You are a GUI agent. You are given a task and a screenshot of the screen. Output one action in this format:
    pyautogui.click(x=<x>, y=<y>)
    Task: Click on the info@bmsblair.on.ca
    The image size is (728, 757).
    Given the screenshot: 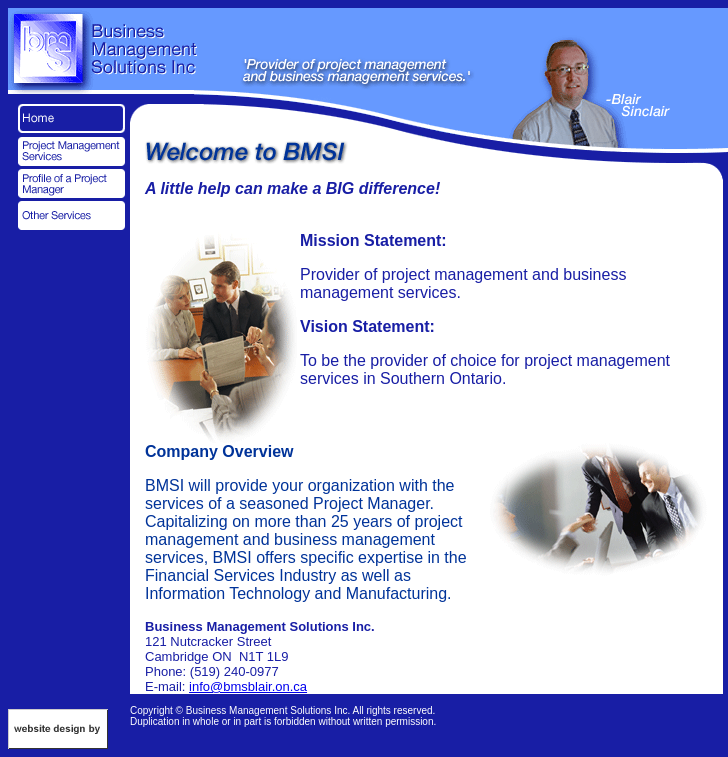 What is the action you would take?
    pyautogui.click(x=248, y=686)
    